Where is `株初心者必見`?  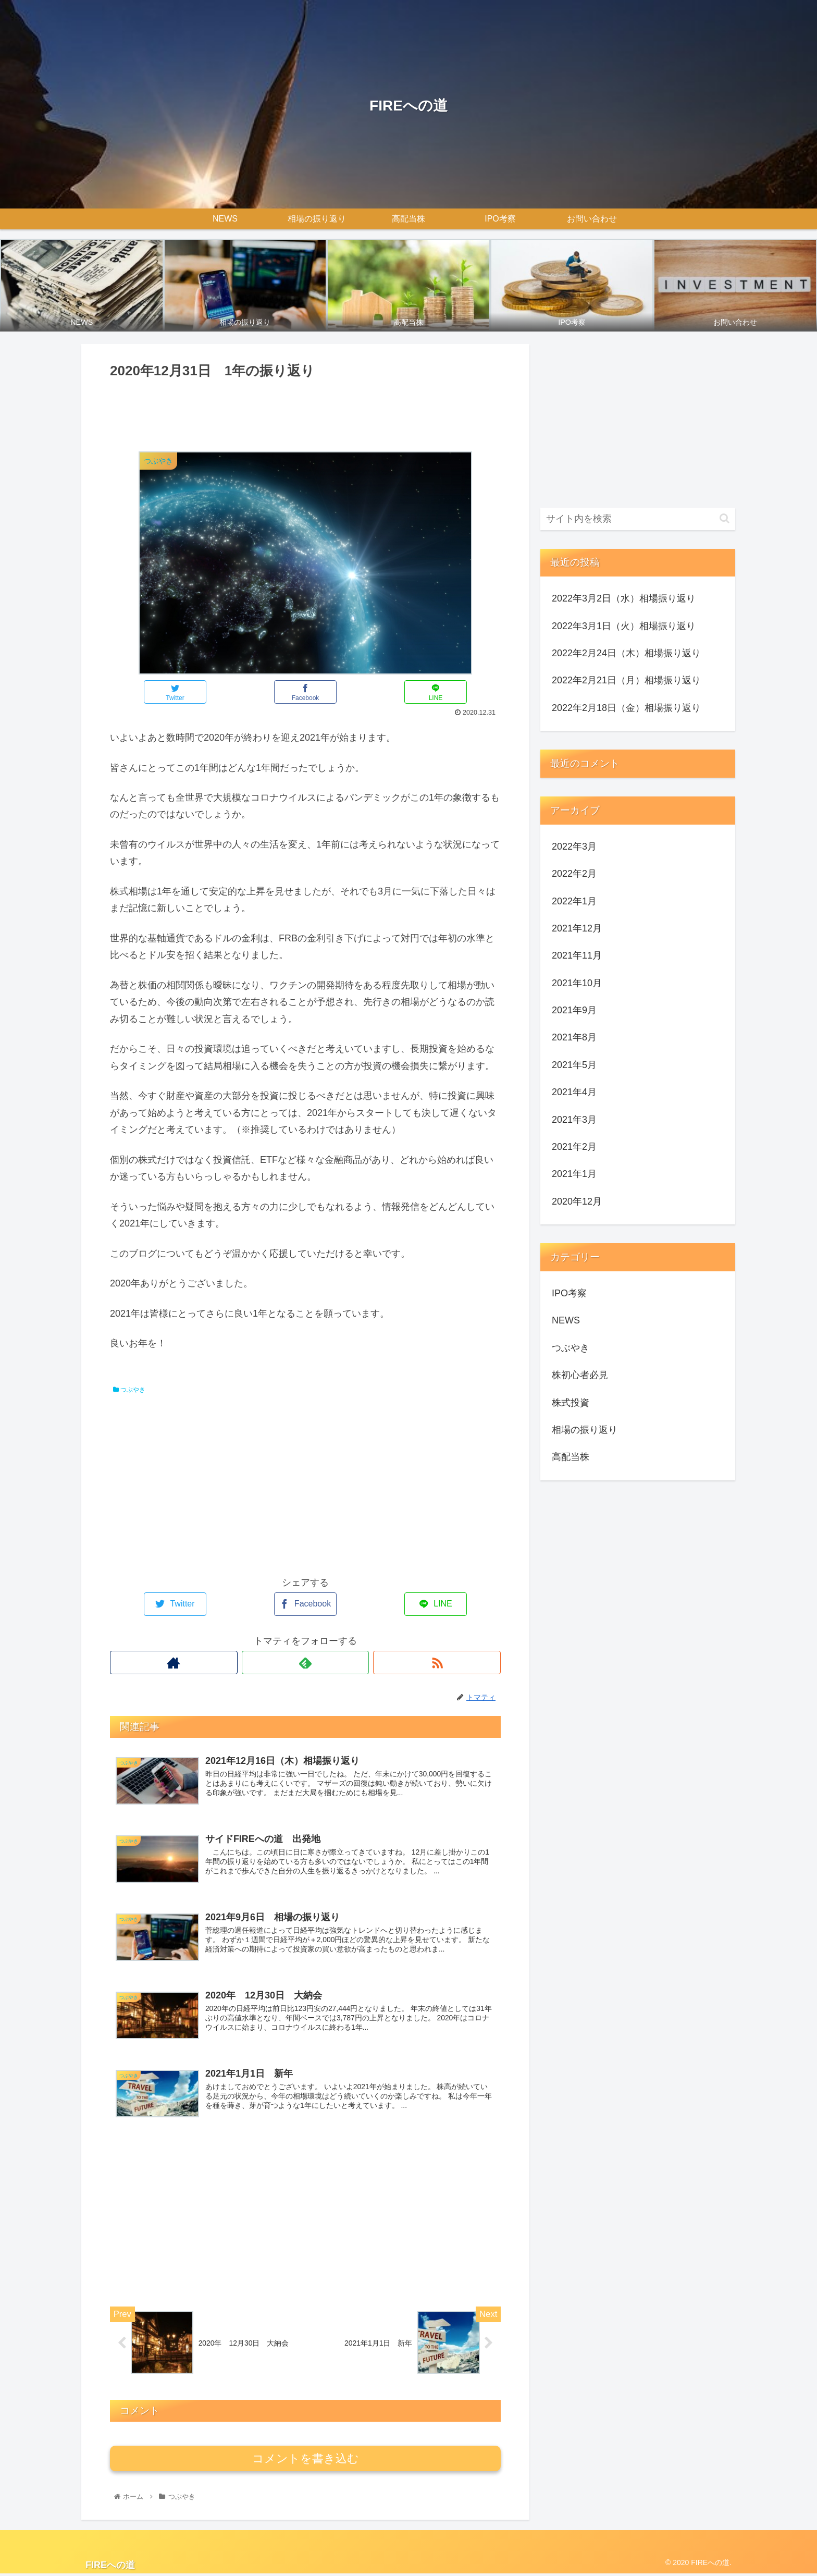
株初心者必見 is located at coordinates (580, 1375).